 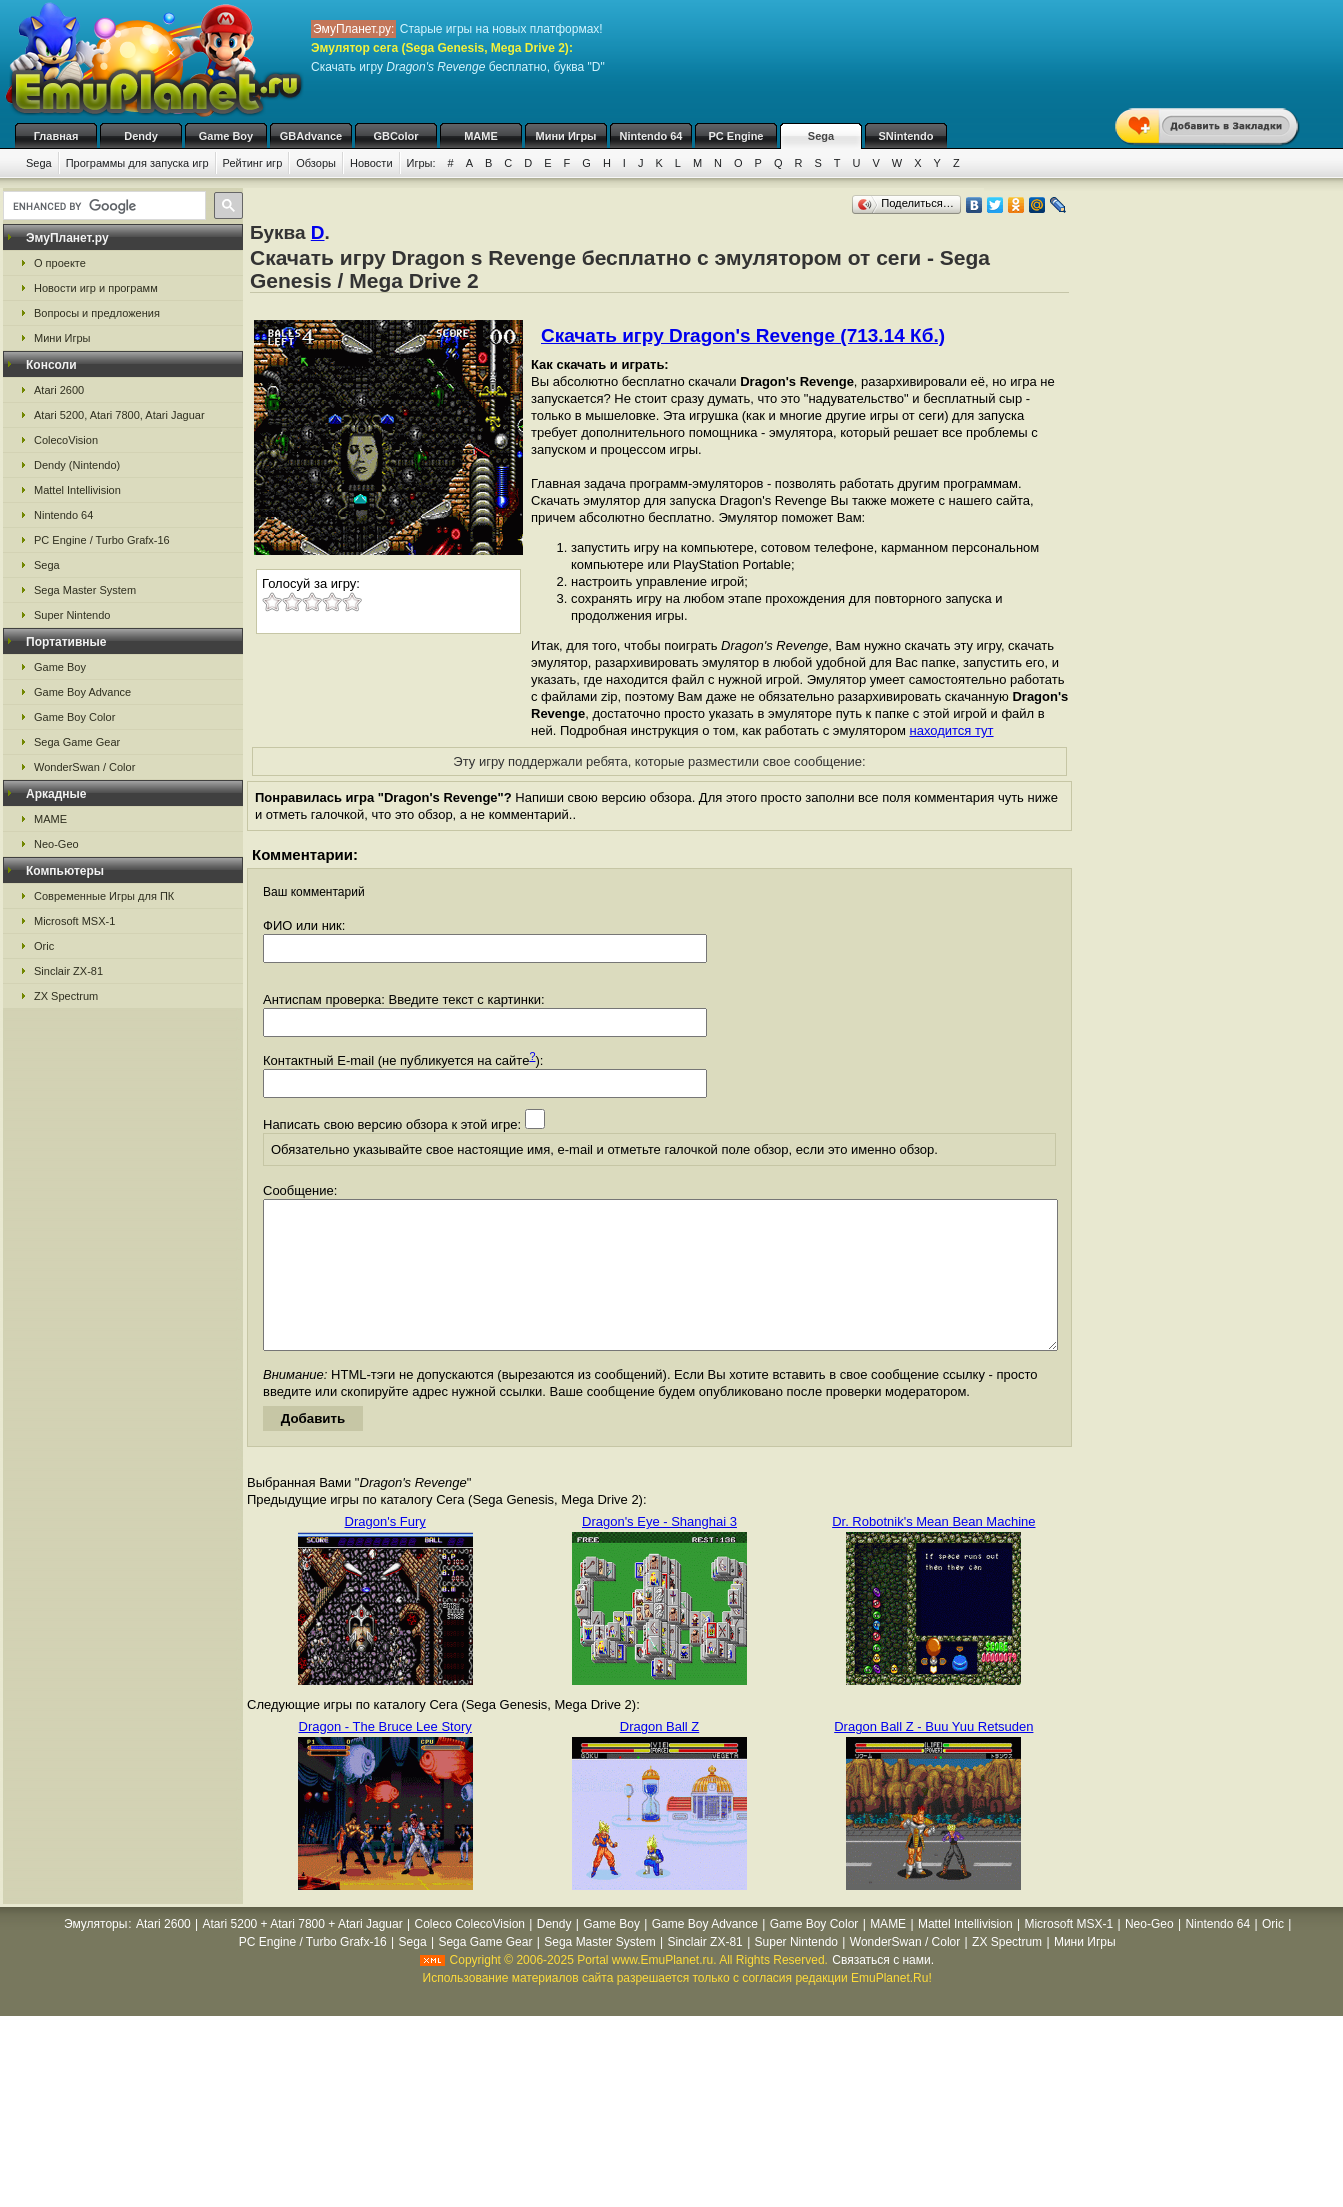 I want to click on Dr. Robotnik's Mean Bean Machine, so click(x=933, y=1551).